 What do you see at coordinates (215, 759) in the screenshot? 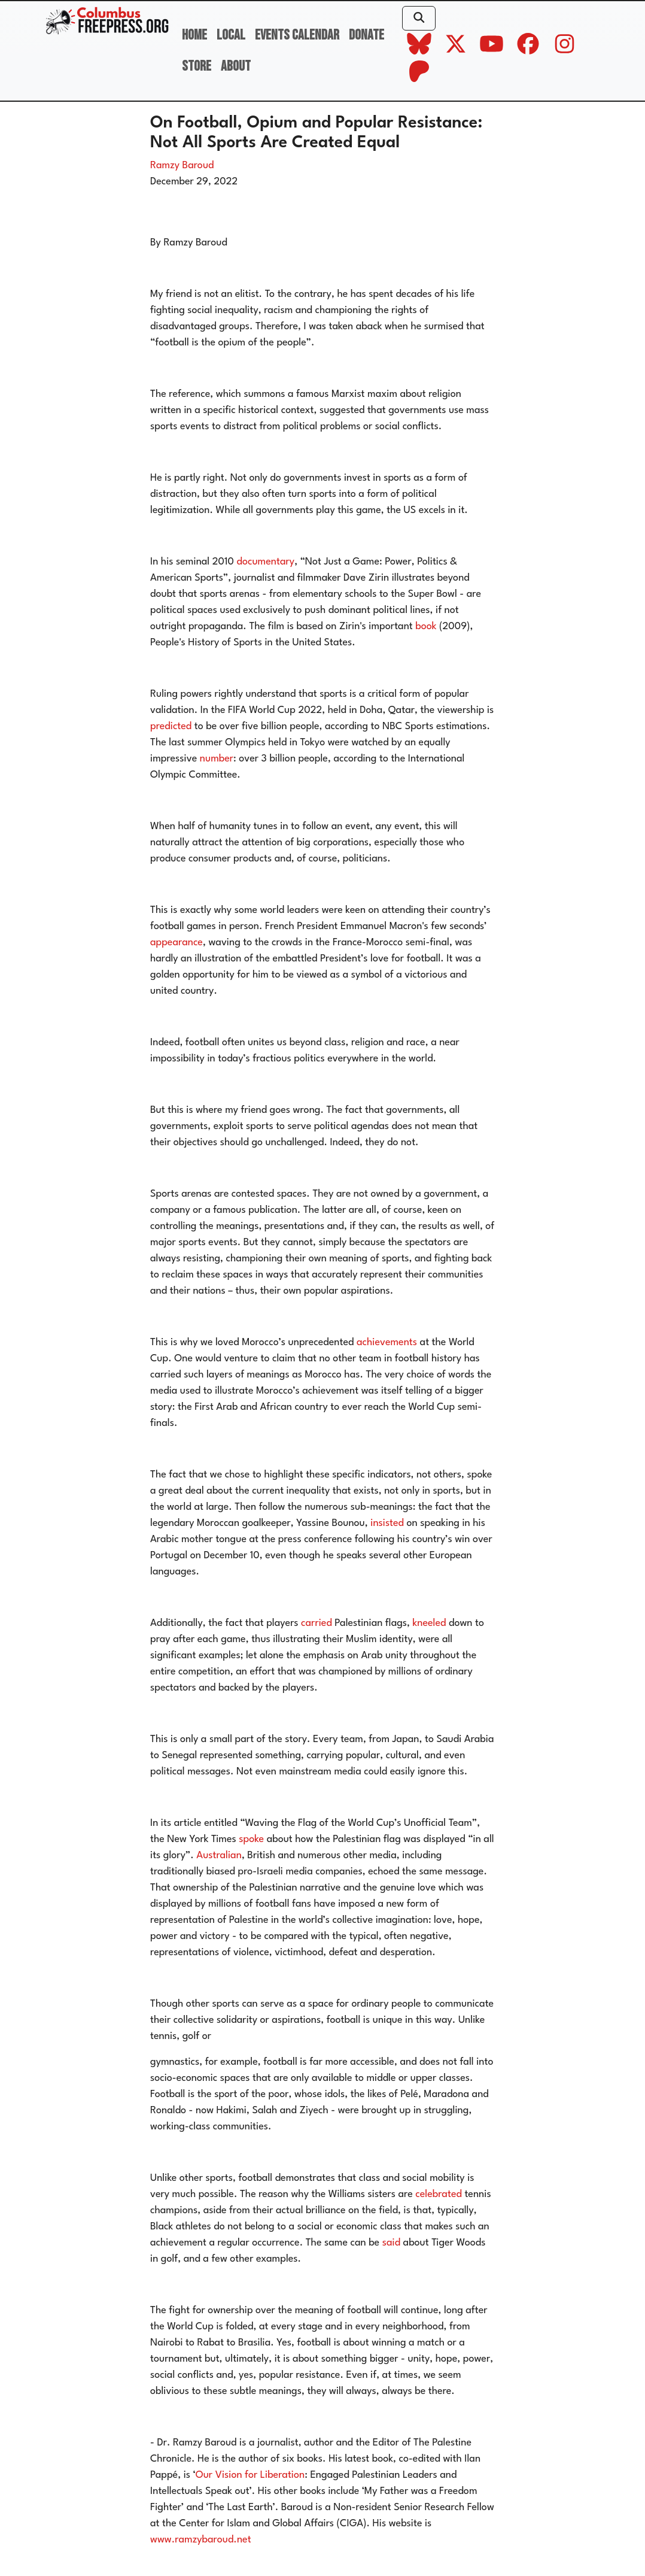
I see `number` at bounding box center [215, 759].